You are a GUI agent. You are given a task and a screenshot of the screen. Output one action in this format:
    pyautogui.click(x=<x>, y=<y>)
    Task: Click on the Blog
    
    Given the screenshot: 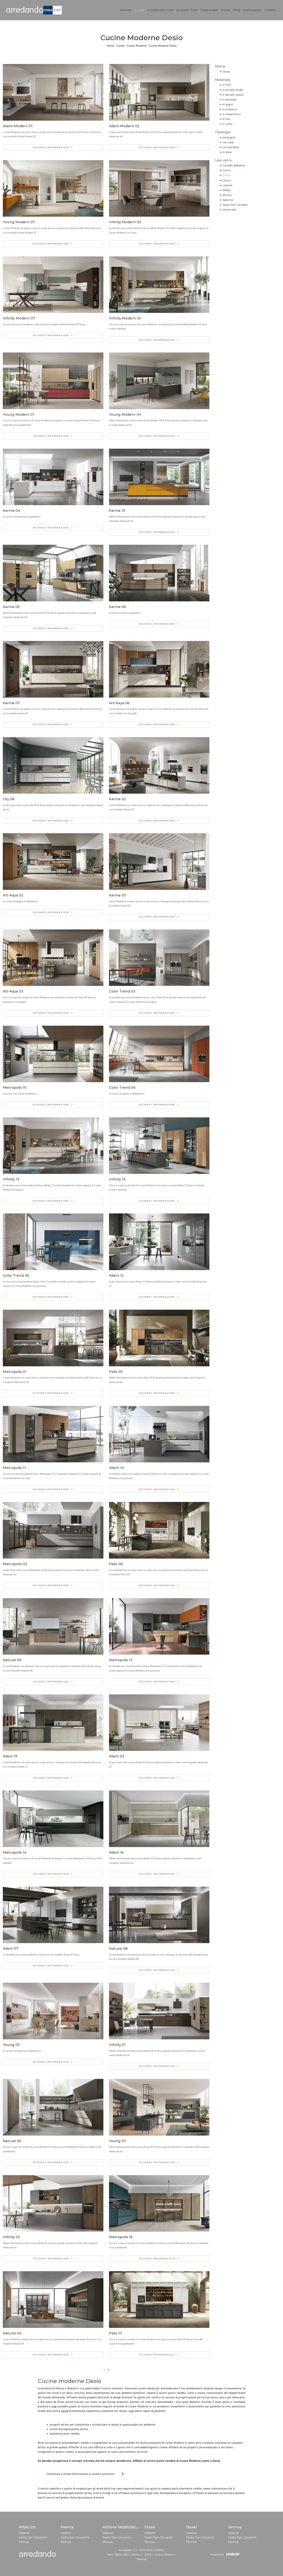 What is the action you would take?
    pyautogui.click(x=237, y=9)
    